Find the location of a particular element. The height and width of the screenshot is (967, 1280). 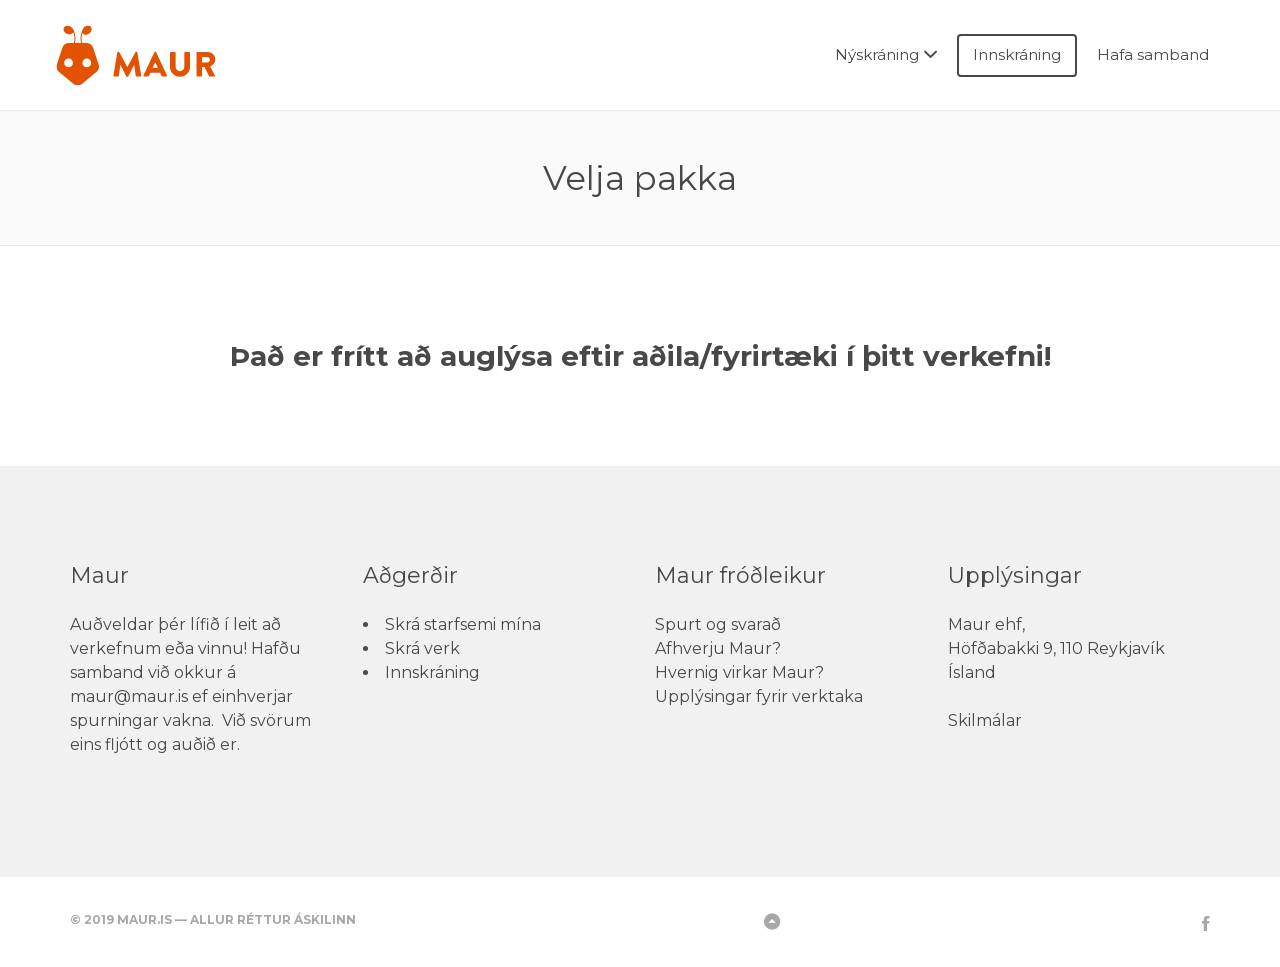

Skilmálar is located at coordinates (985, 720).